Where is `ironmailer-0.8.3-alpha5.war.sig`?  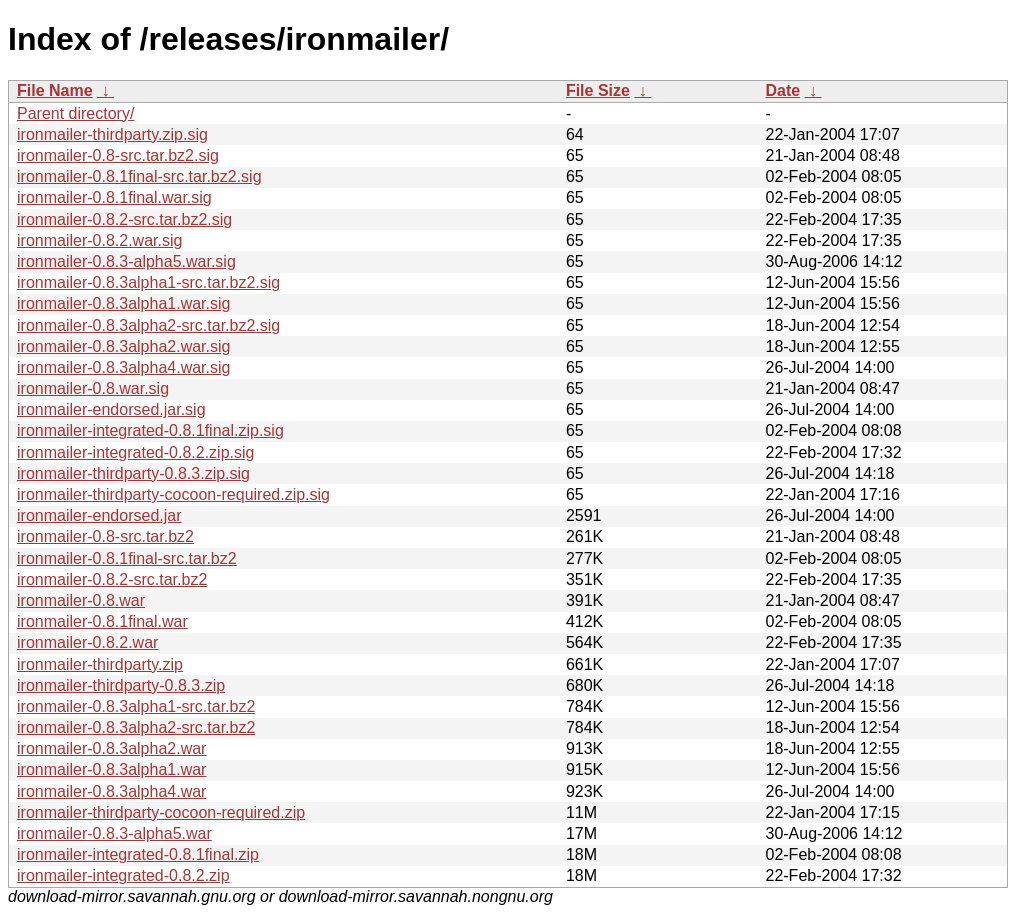 ironmailer-0.8.3-alpha5.war.sig is located at coordinates (126, 261).